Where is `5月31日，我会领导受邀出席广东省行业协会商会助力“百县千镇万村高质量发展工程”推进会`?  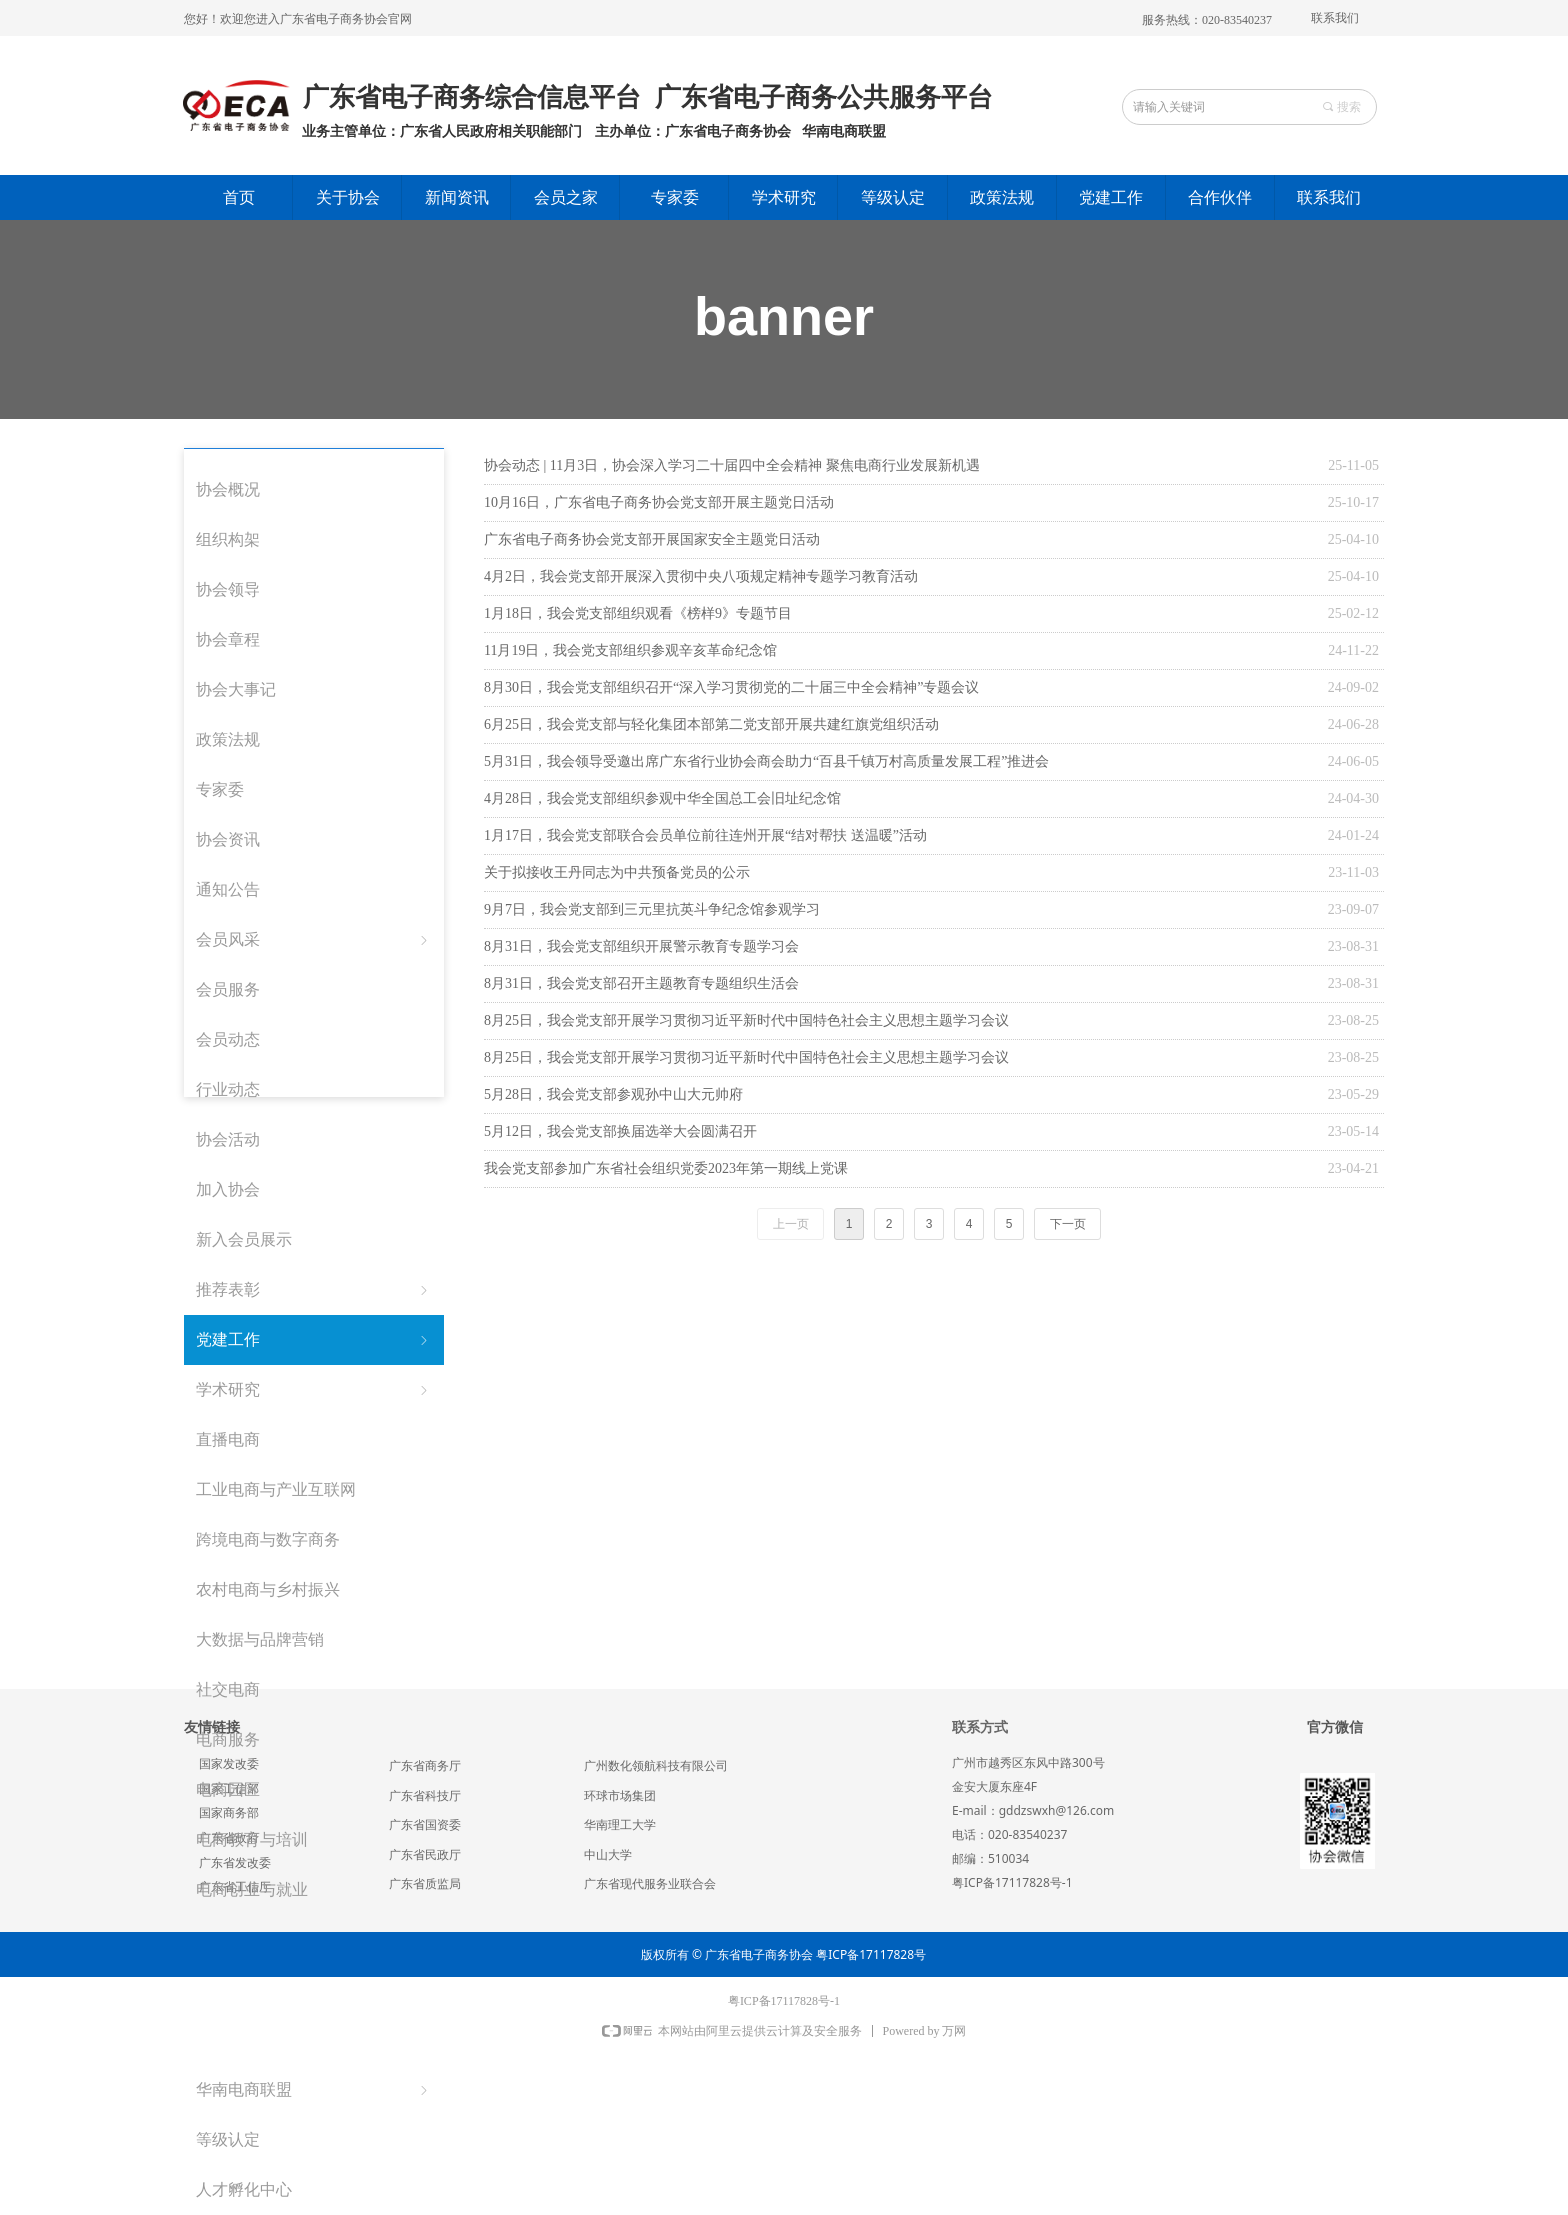 5月31日，我会领导受邀出席广东省行业协会商会助力“百县千镇万村高质量发展工程”推进会 is located at coordinates (766, 761).